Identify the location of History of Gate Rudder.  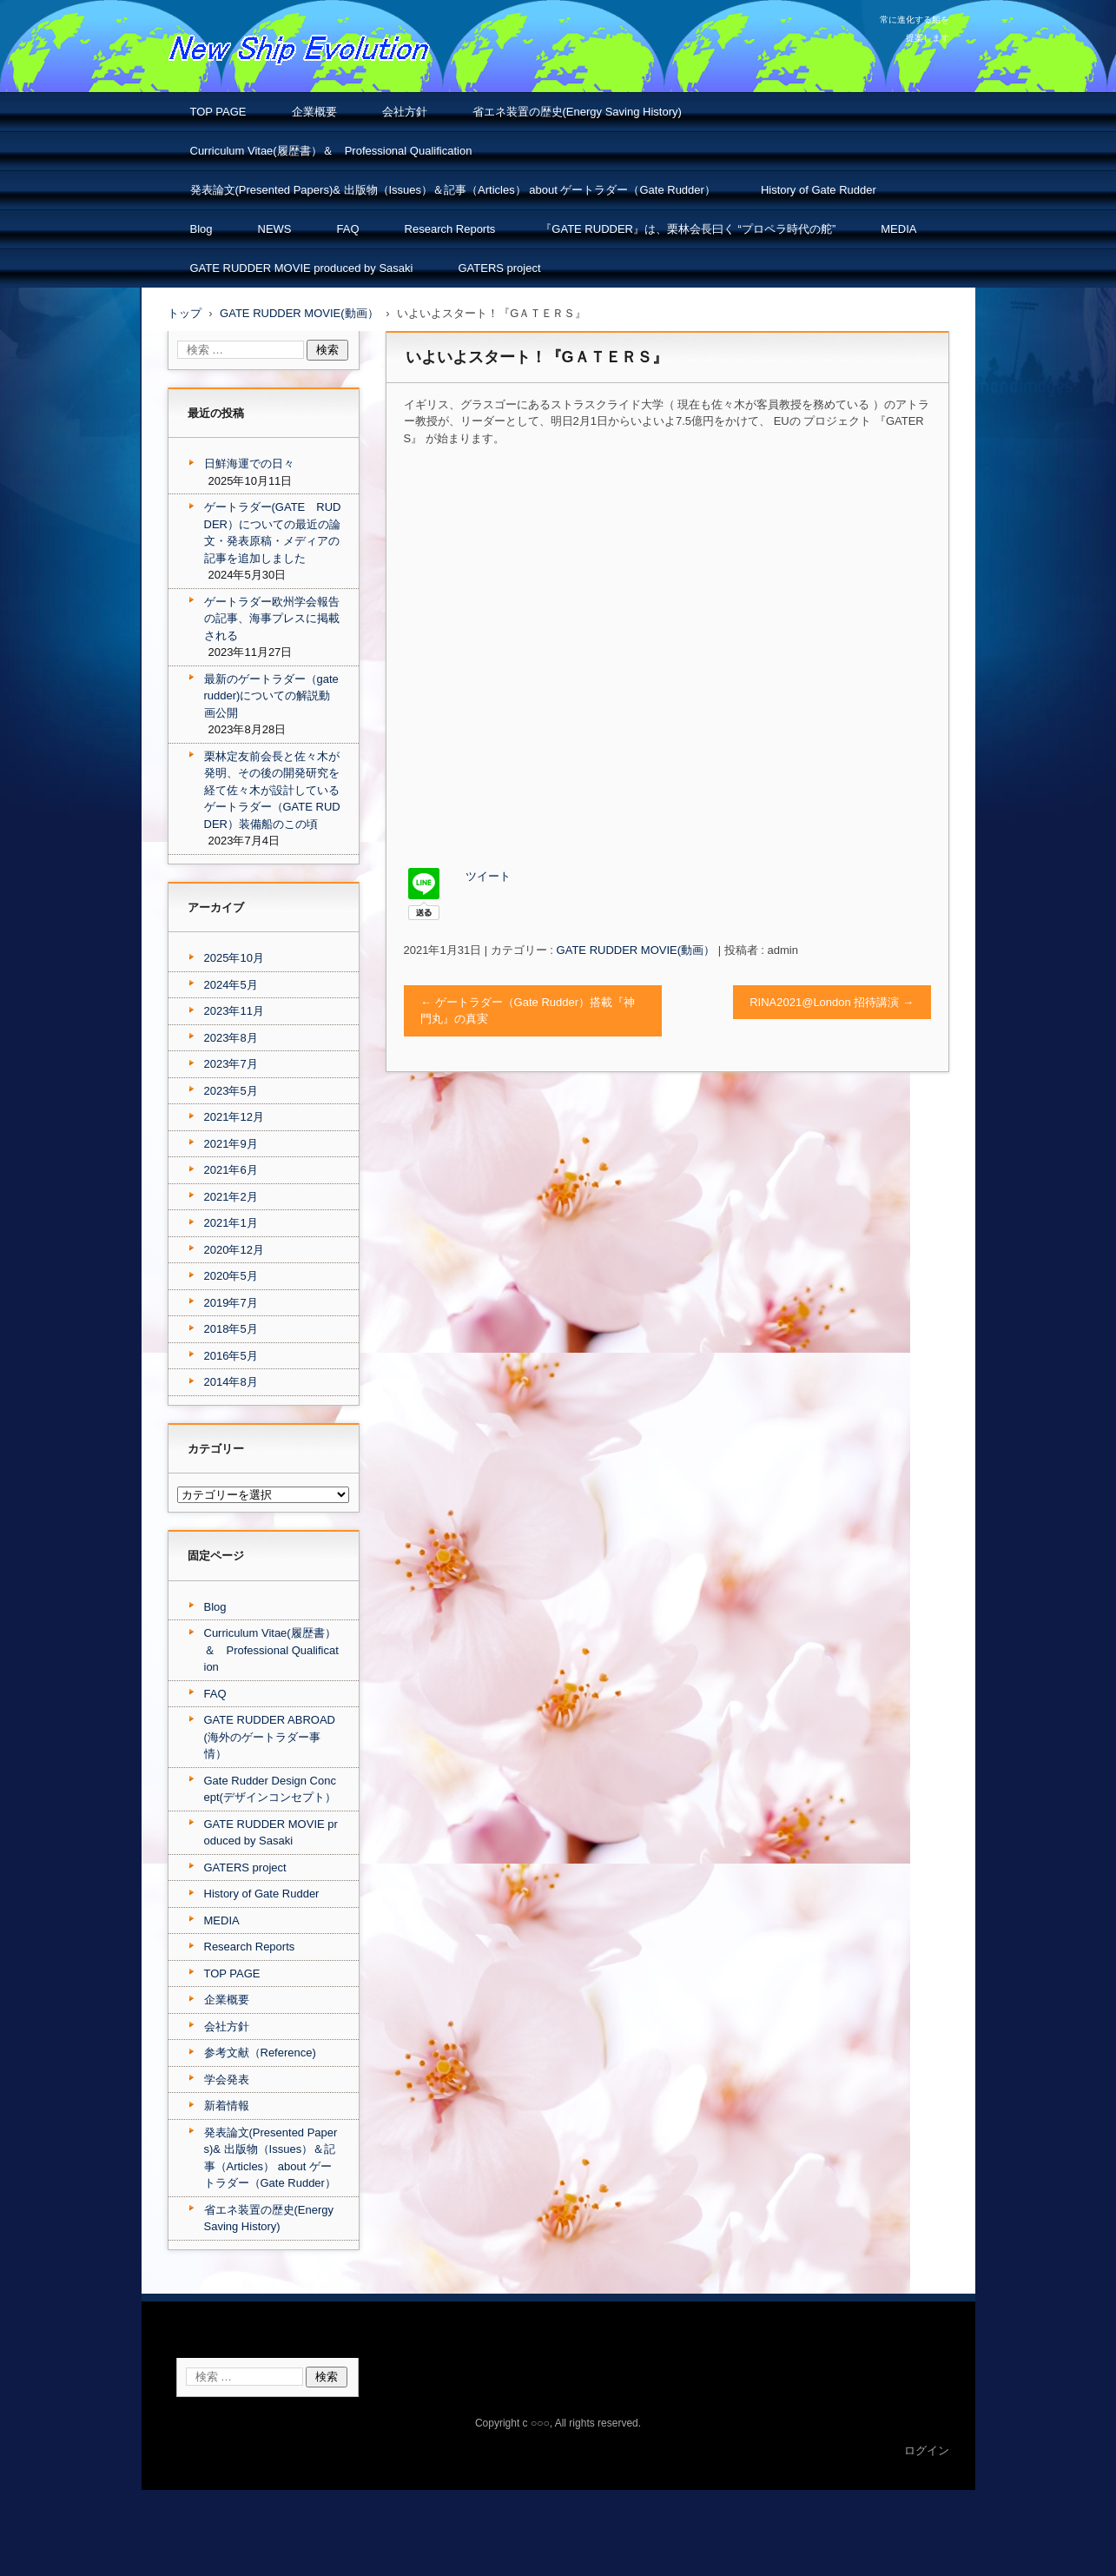
(818, 189).